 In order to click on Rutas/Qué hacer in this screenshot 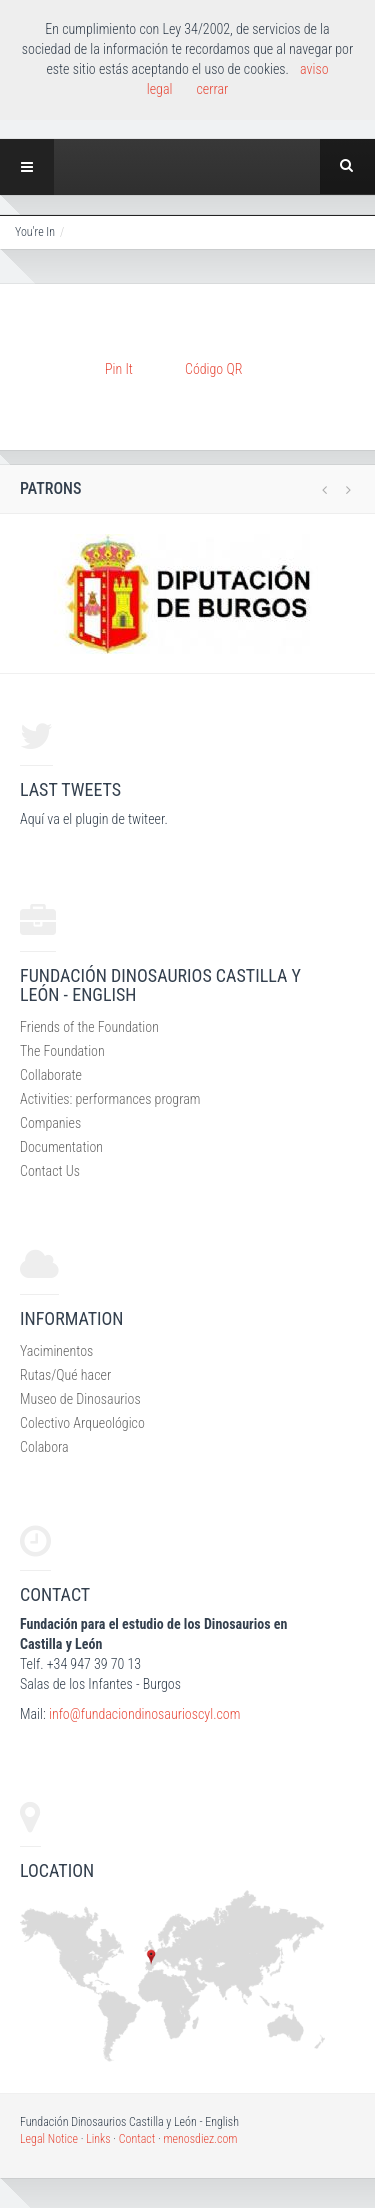, I will do `click(65, 1375)`.